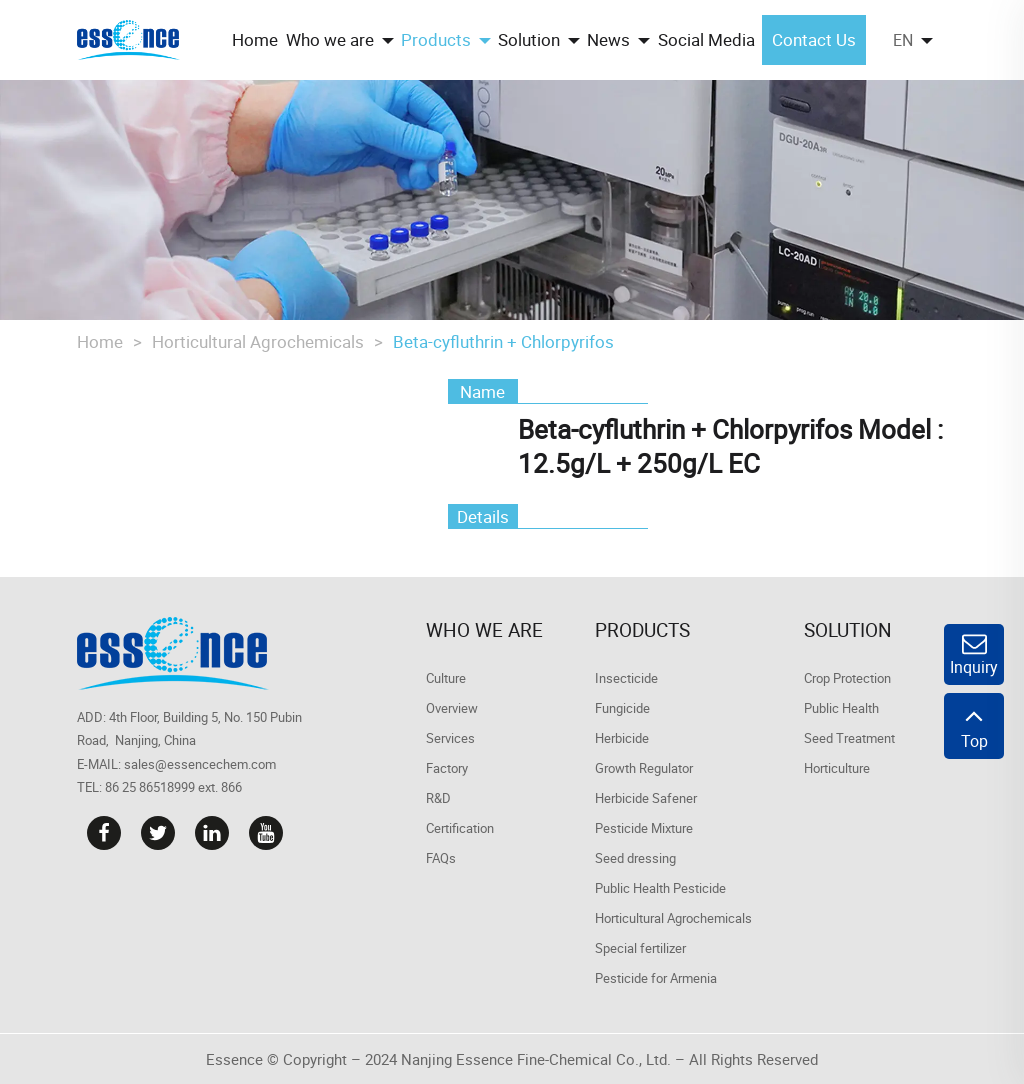 The height and width of the screenshot is (1084, 1024). What do you see at coordinates (452, 708) in the screenshot?
I see `Overview` at bounding box center [452, 708].